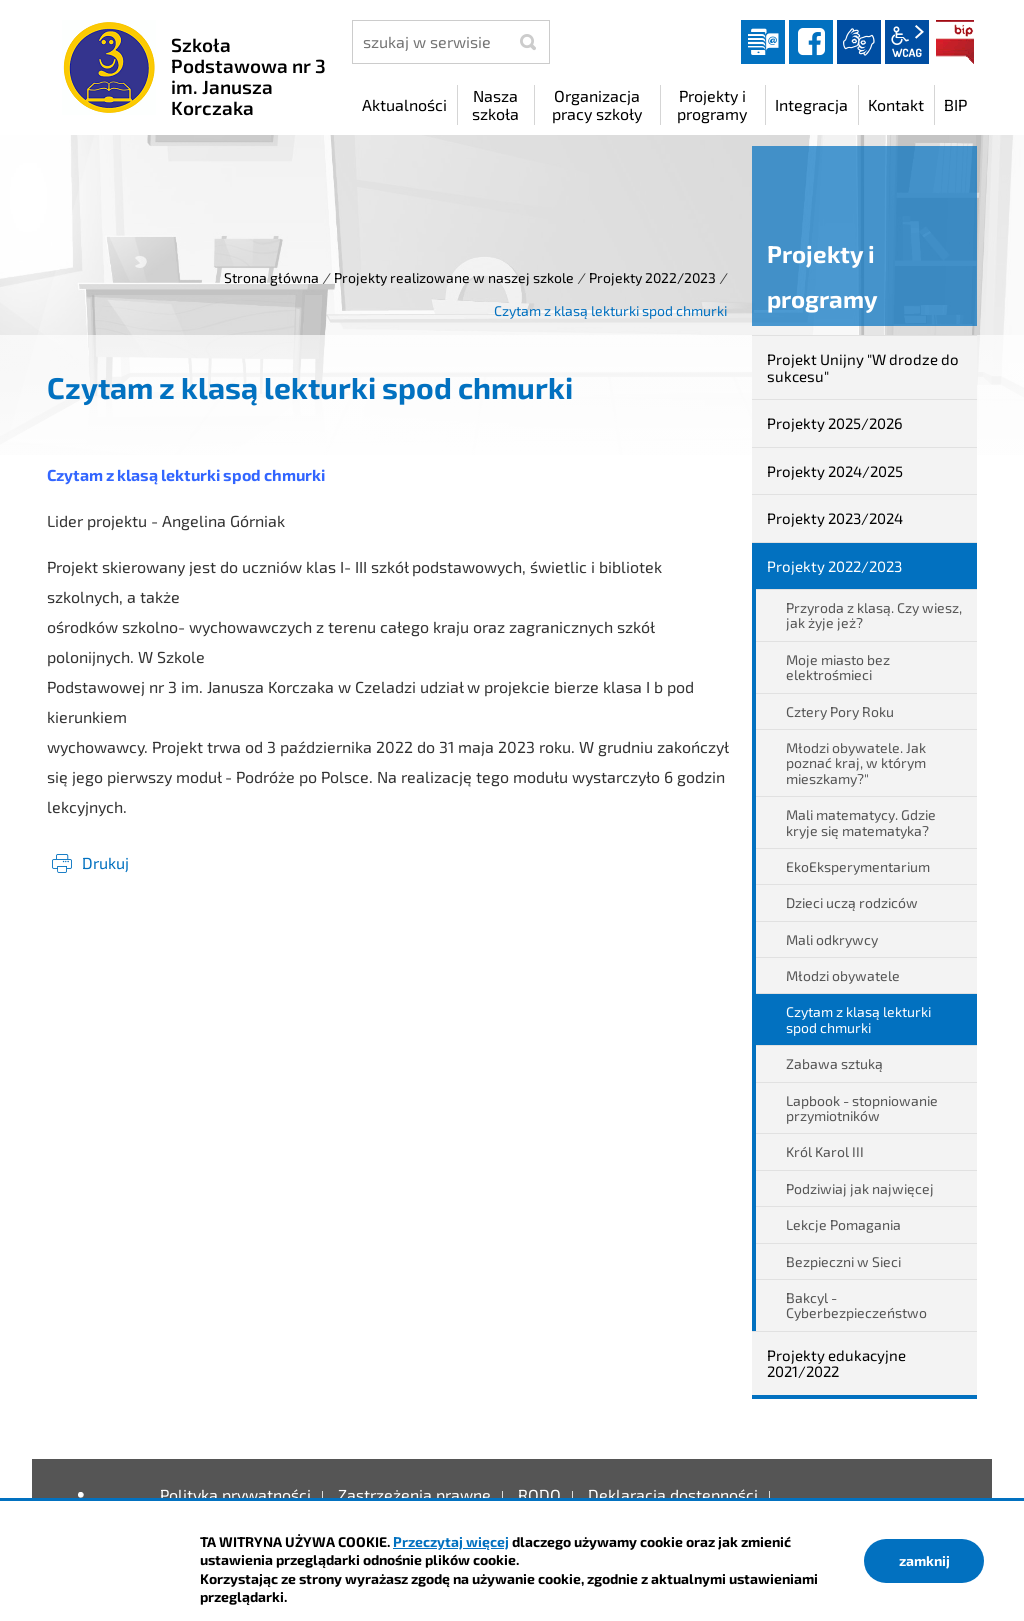  Describe the element at coordinates (856, 1305) in the screenshot. I see `Bakcyl - Cyberbezpieczeństwo` at that location.